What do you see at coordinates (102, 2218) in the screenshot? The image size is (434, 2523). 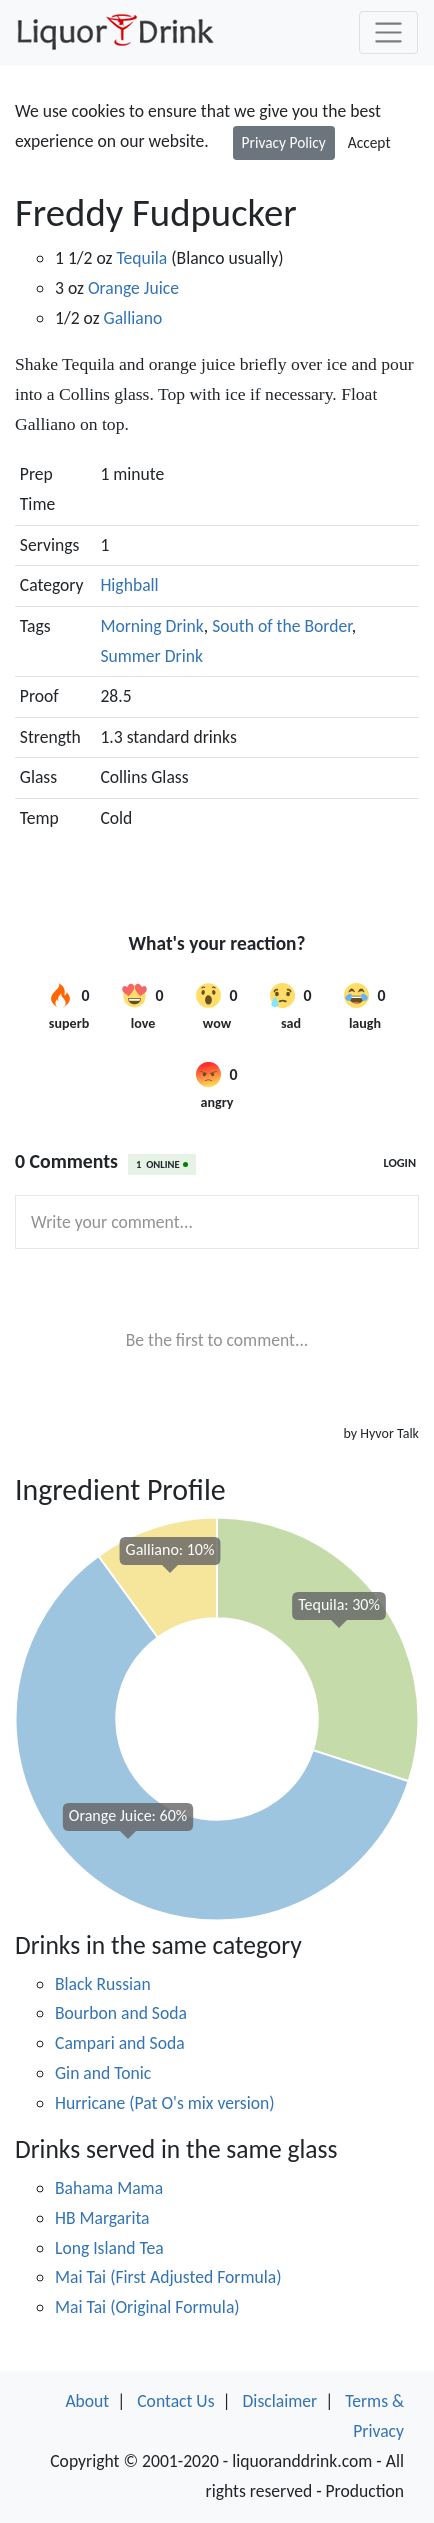 I see `HB Margarita` at bounding box center [102, 2218].